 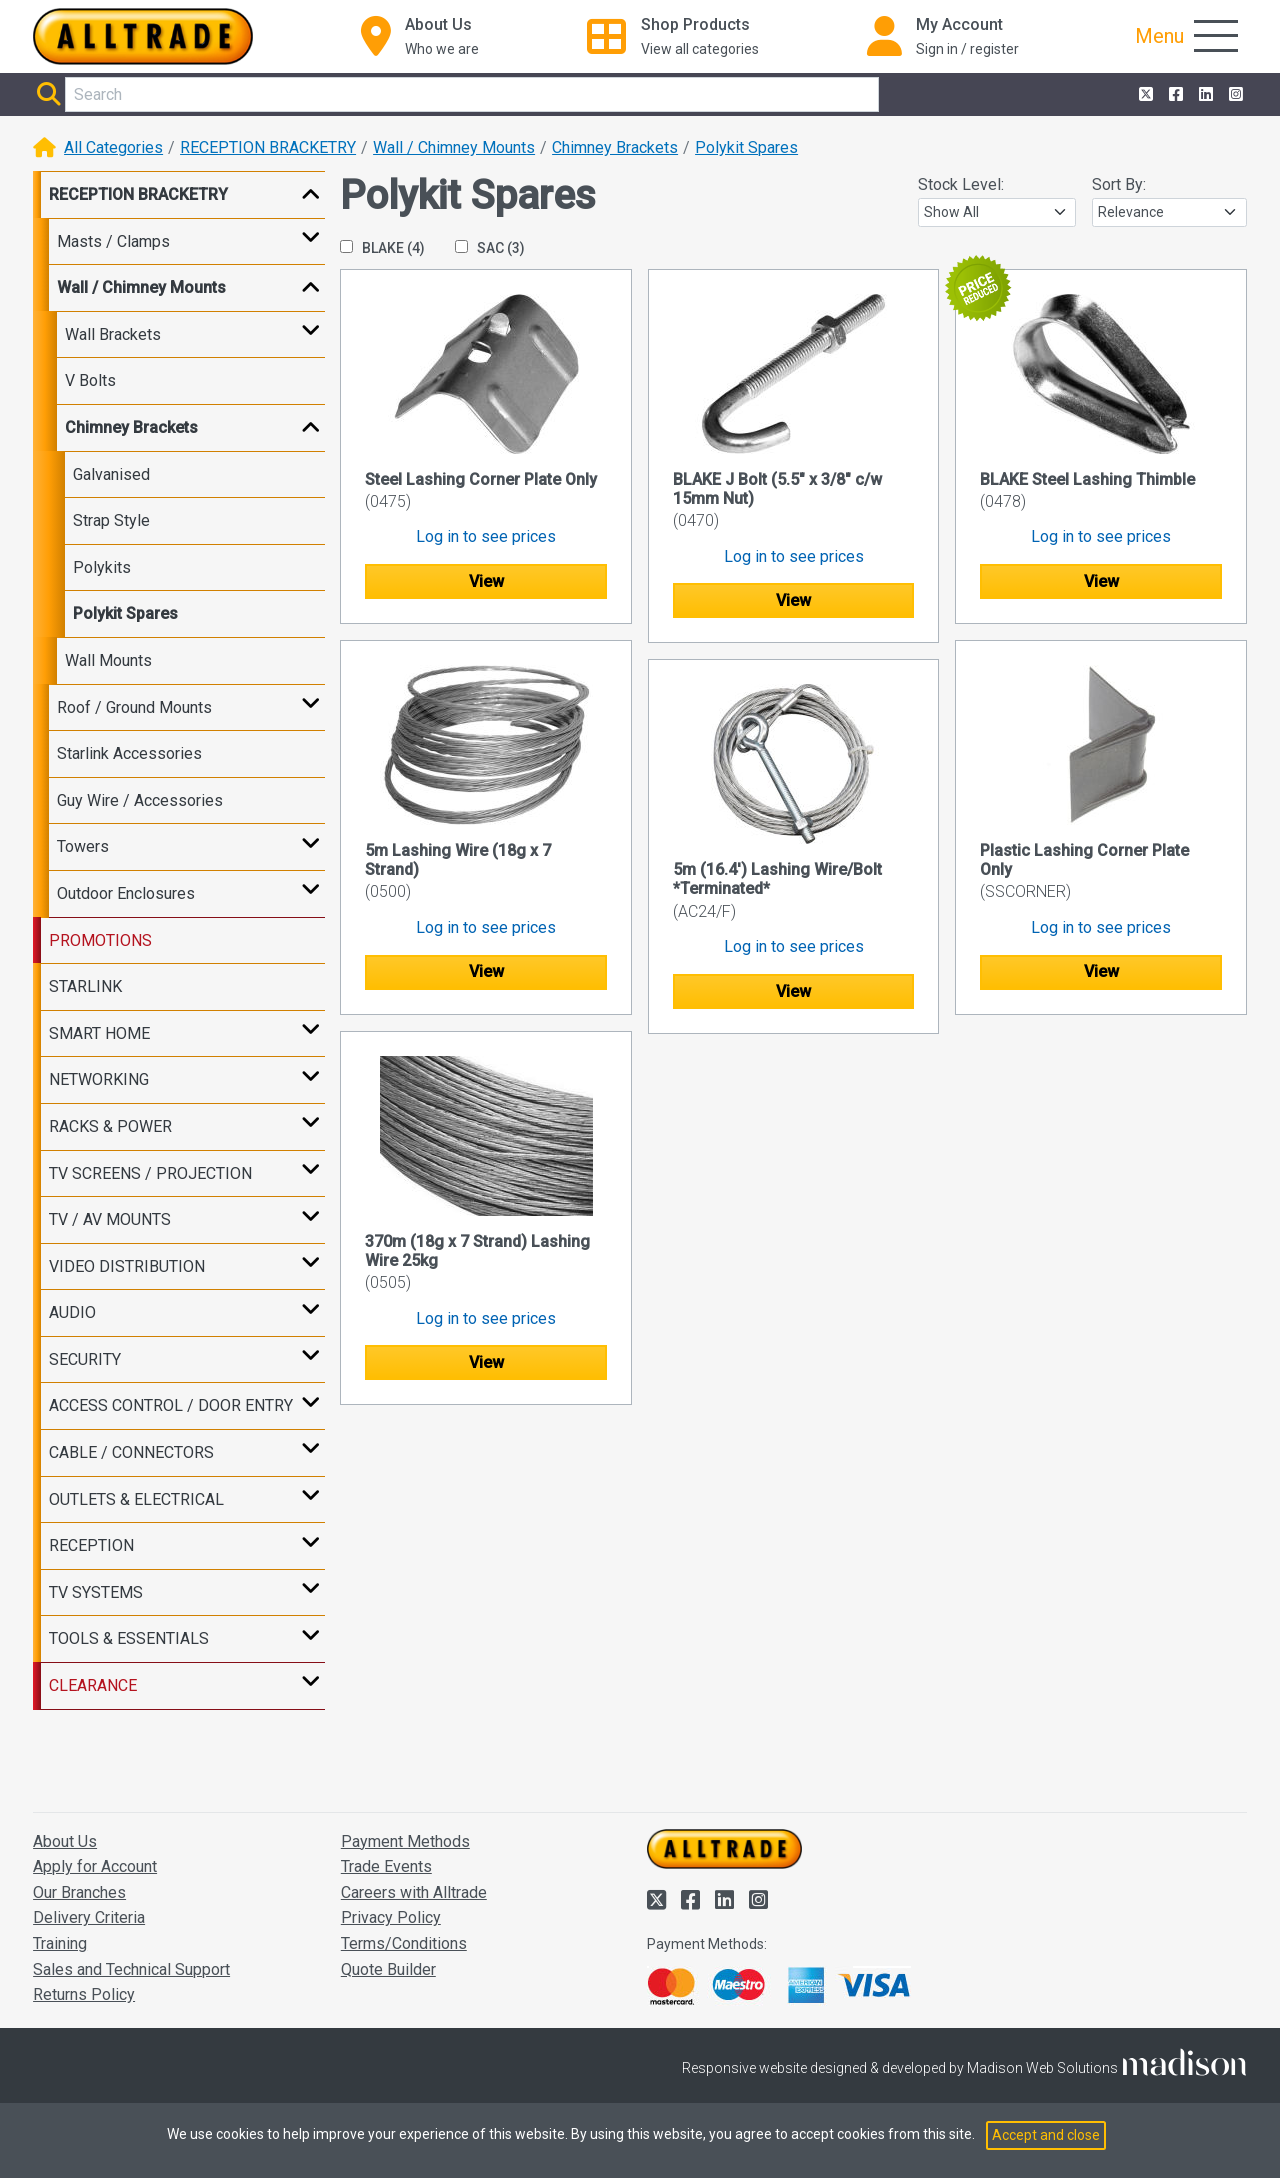 I want to click on Privacy Policy, so click(x=391, y=1917).